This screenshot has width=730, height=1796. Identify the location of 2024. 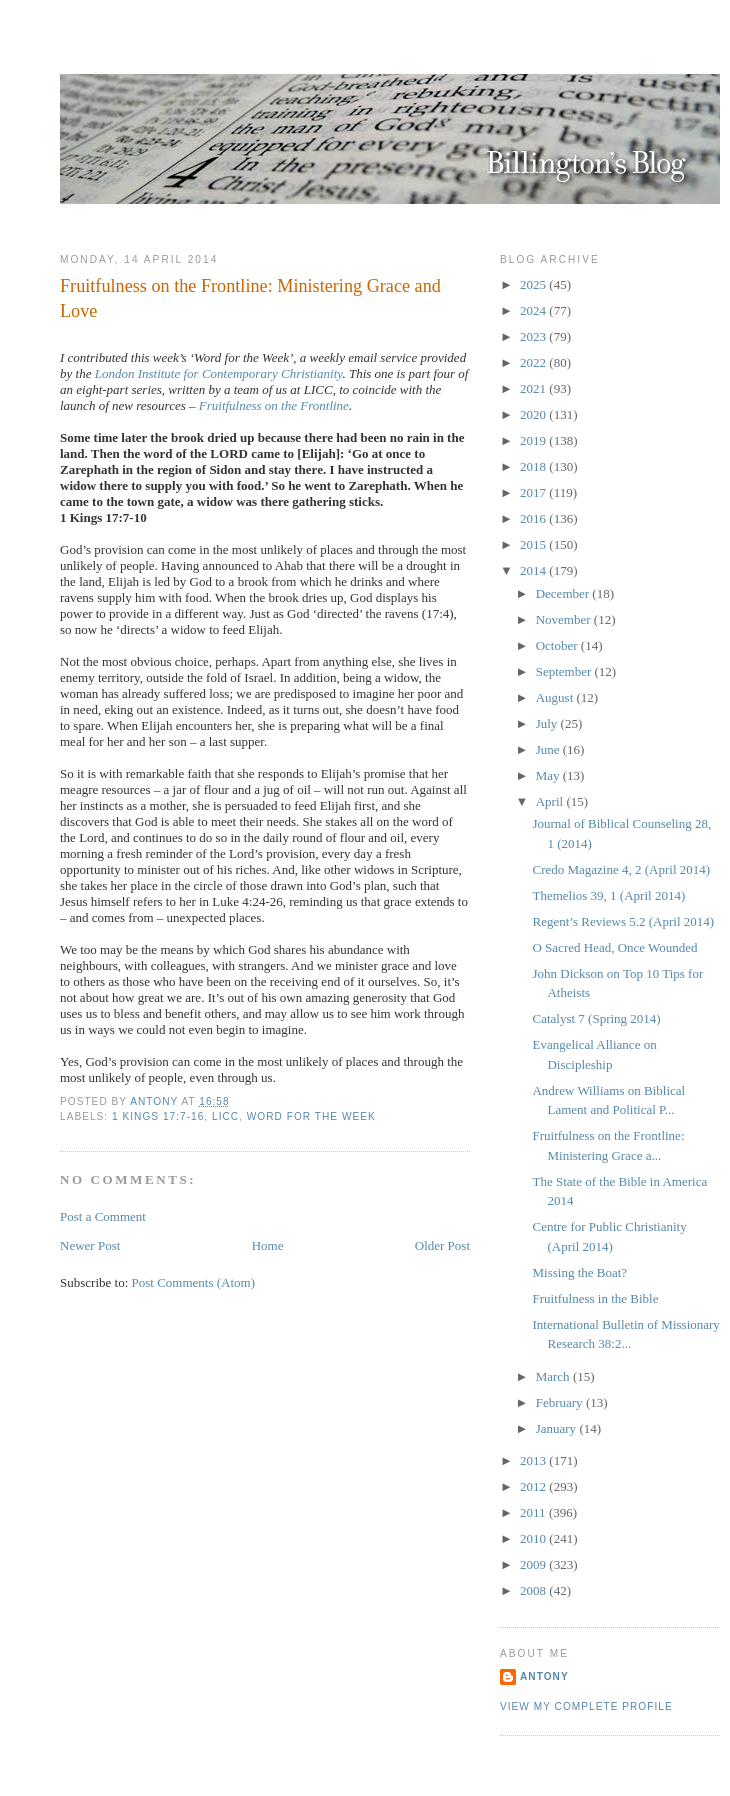
(534, 310).